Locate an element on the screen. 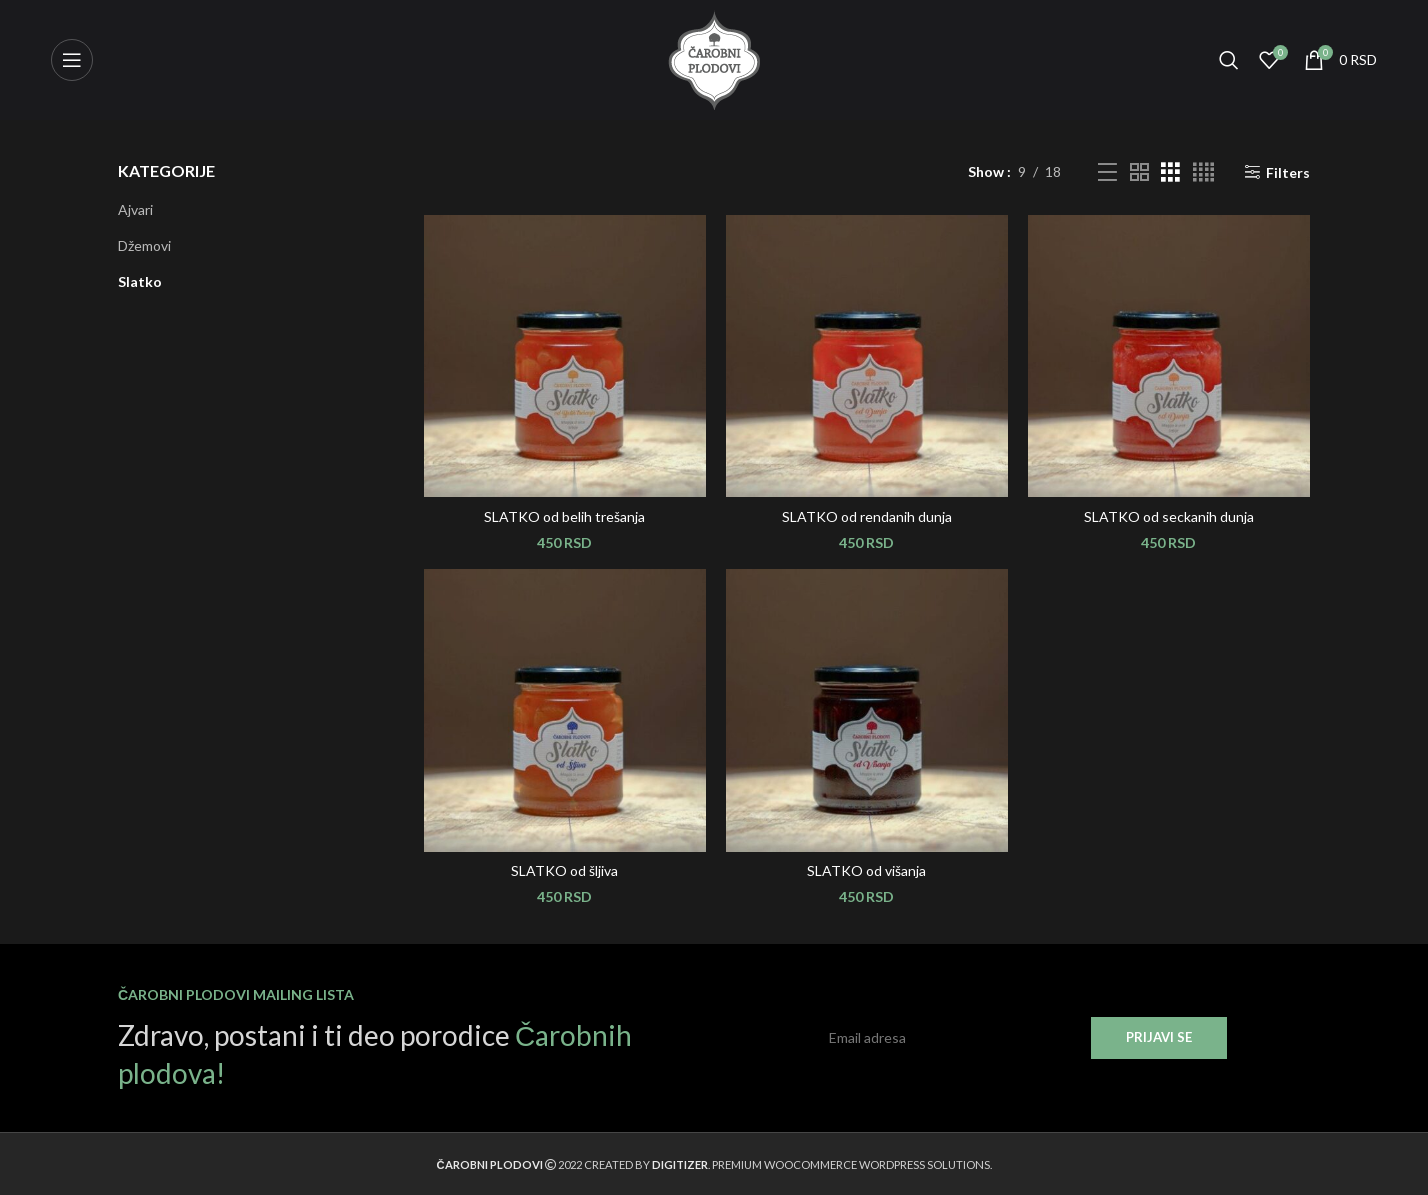 The width and height of the screenshot is (1428, 1195). SLATKO od višanja is located at coordinates (866, 870).